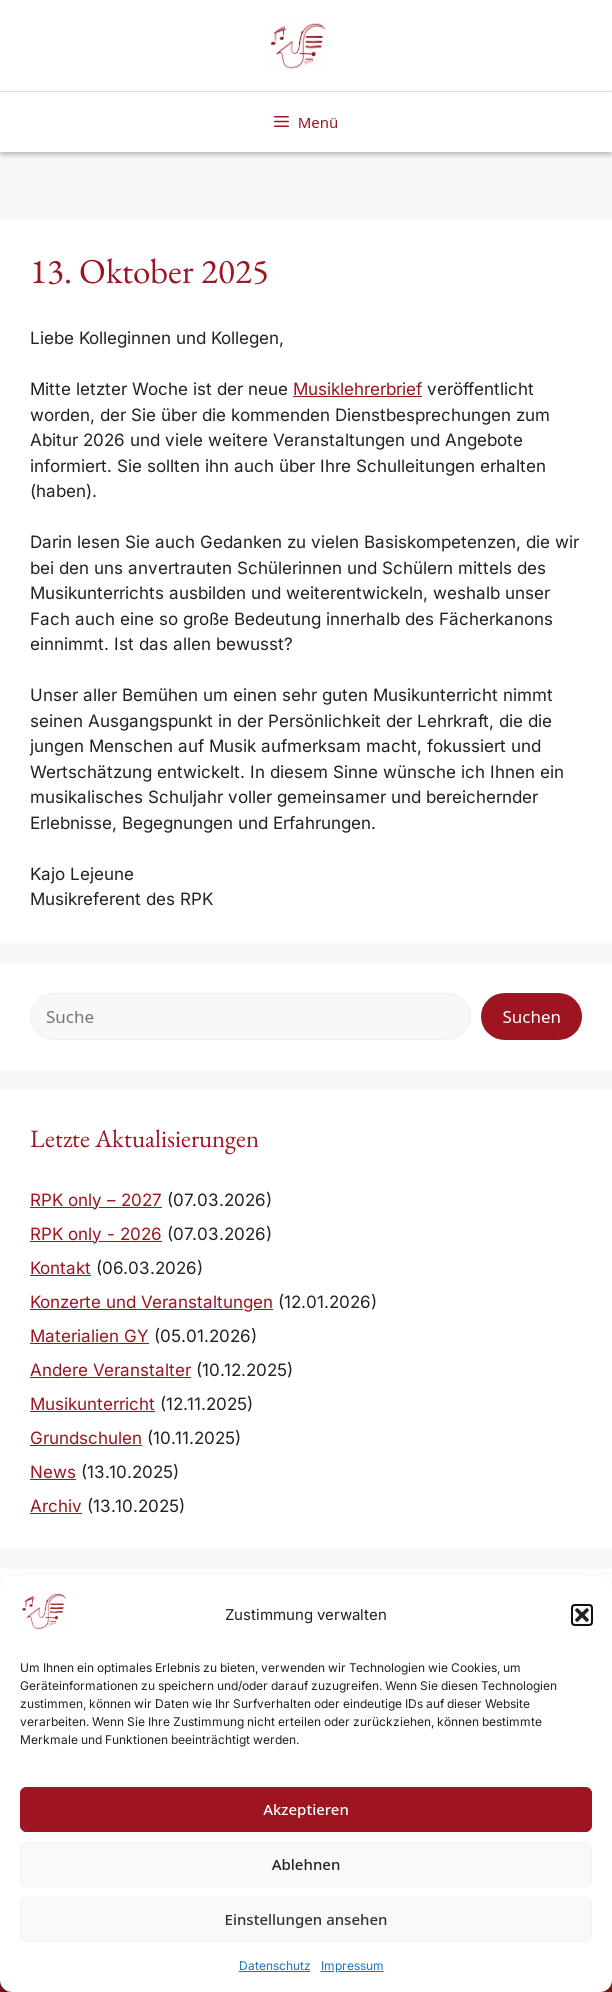 This screenshot has width=612, height=1992. What do you see at coordinates (531, 1016) in the screenshot?
I see `Suchen` at bounding box center [531, 1016].